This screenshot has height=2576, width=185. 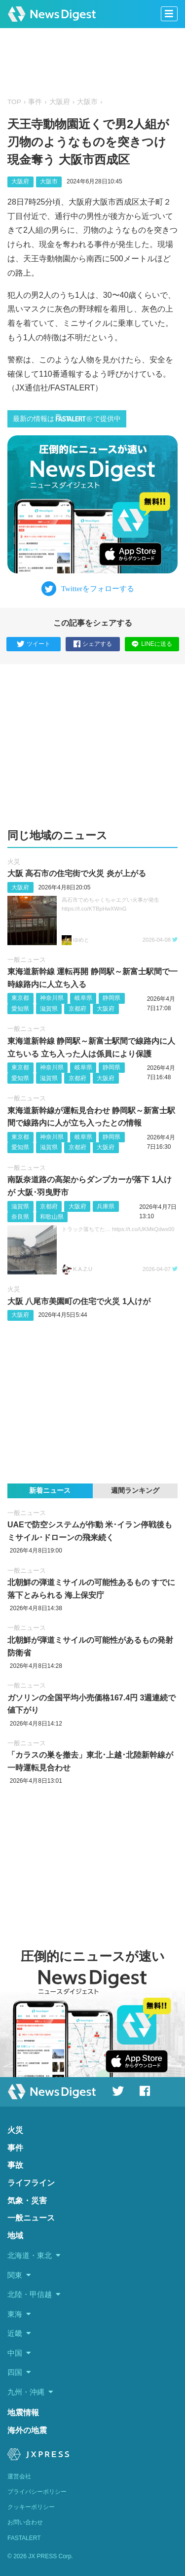 I want to click on 最新の情報はで提供中, so click(x=67, y=418).